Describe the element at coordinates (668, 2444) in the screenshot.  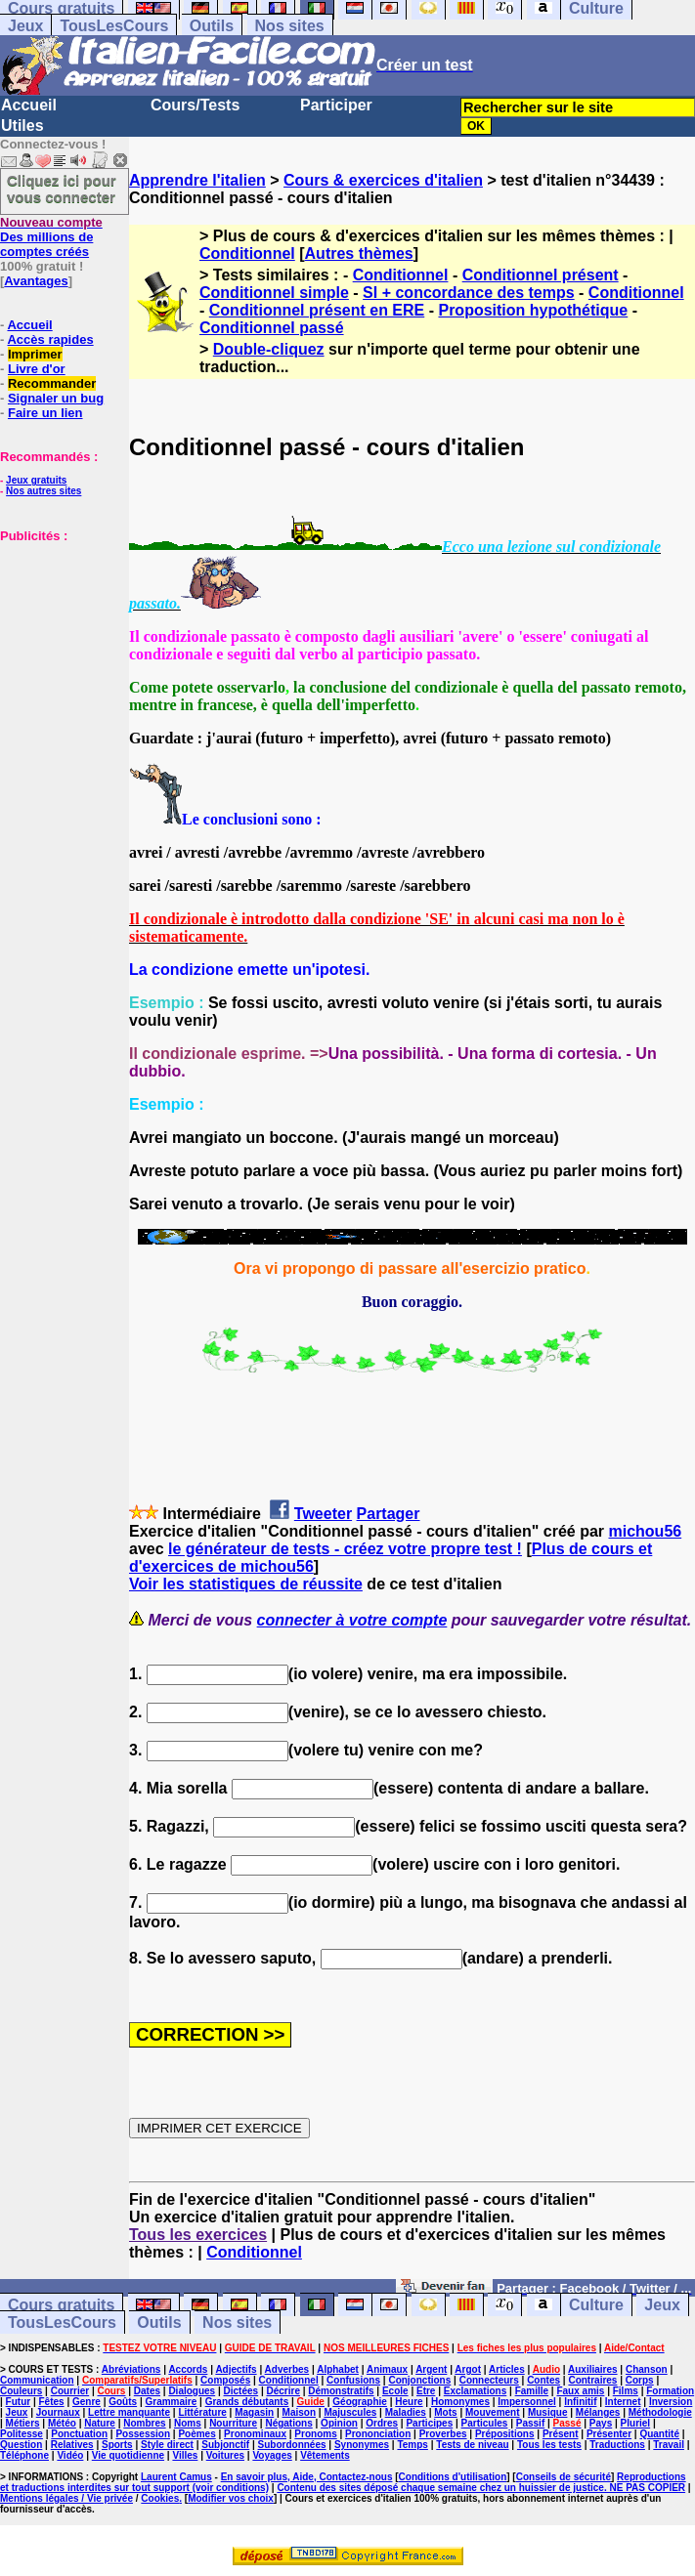
I see `Travail` at that location.